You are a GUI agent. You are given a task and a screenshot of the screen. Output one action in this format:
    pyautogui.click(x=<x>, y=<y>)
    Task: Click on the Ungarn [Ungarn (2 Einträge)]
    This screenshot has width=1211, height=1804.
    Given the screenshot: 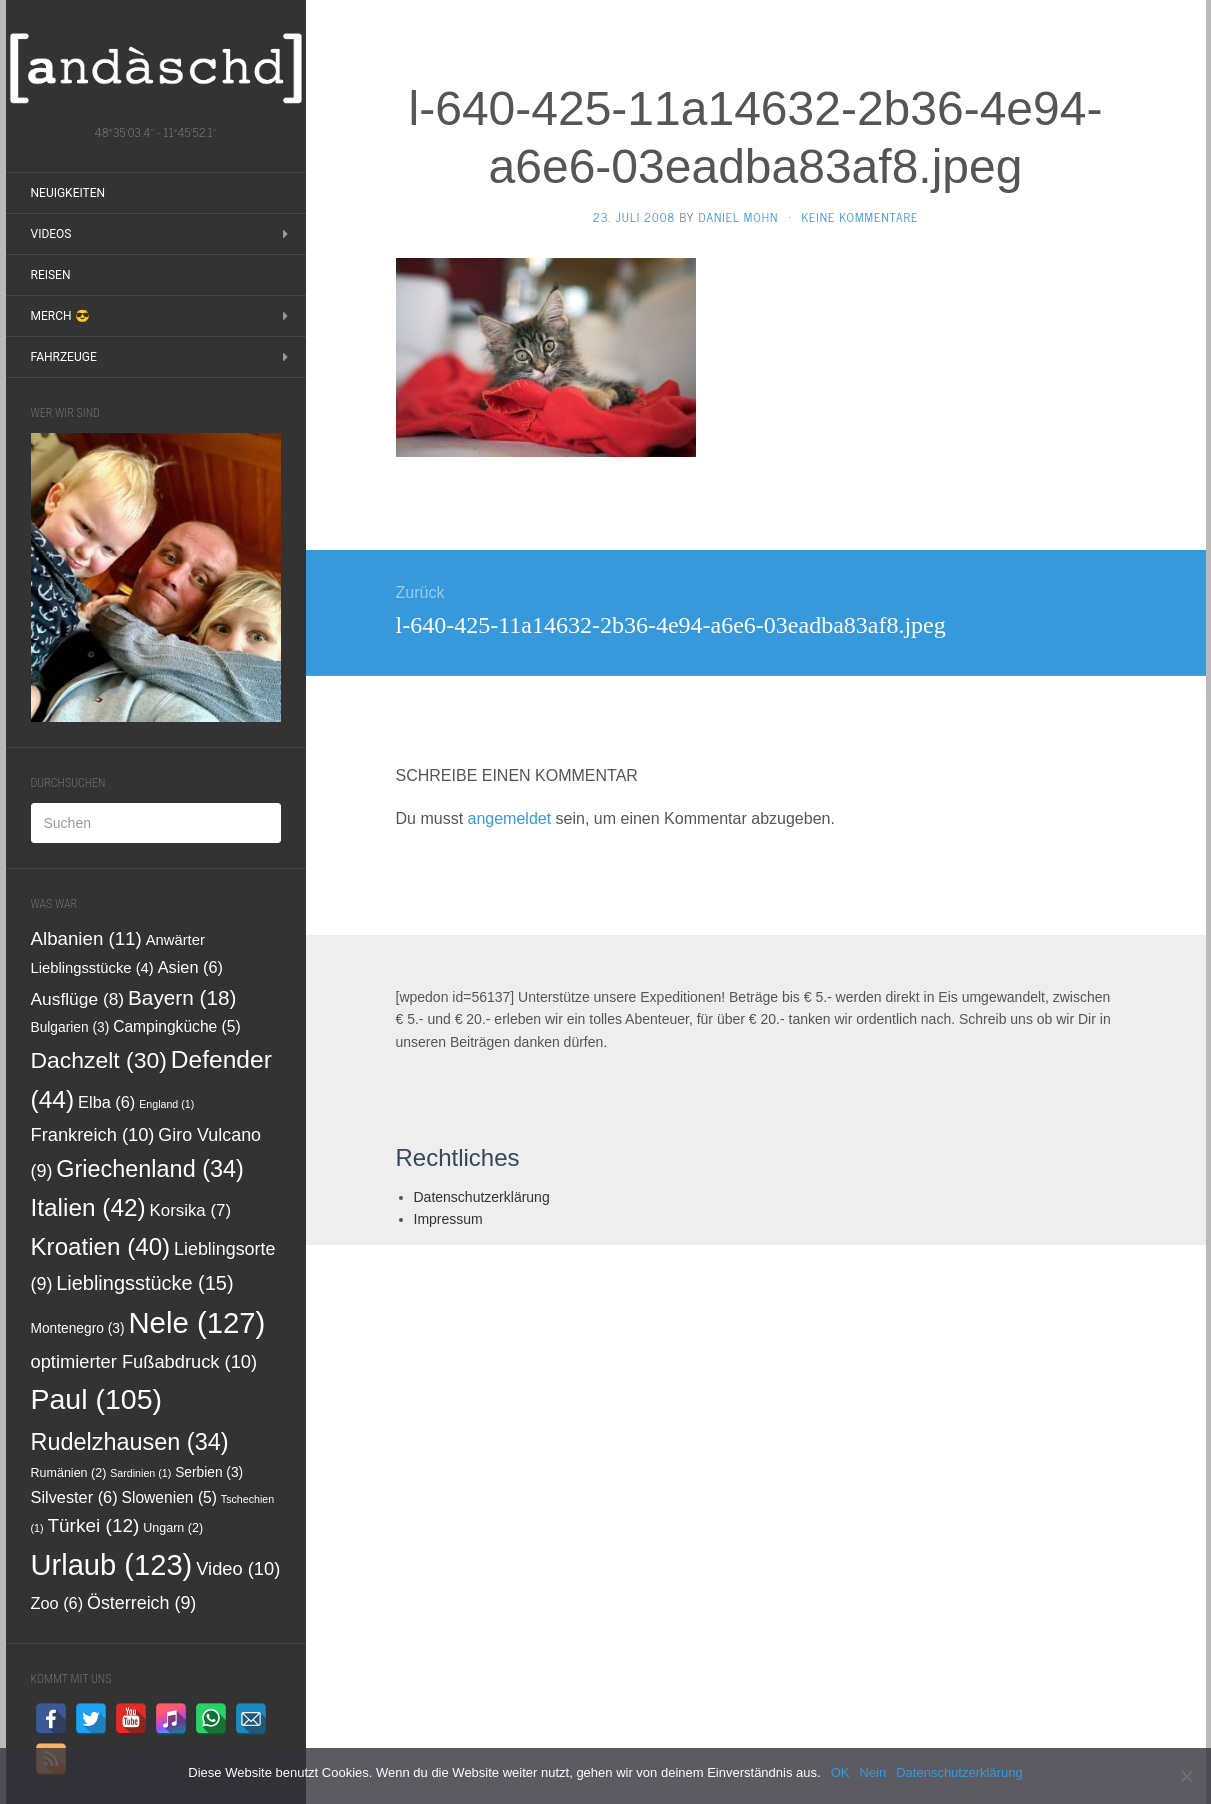 What is the action you would take?
    pyautogui.click(x=173, y=1528)
    